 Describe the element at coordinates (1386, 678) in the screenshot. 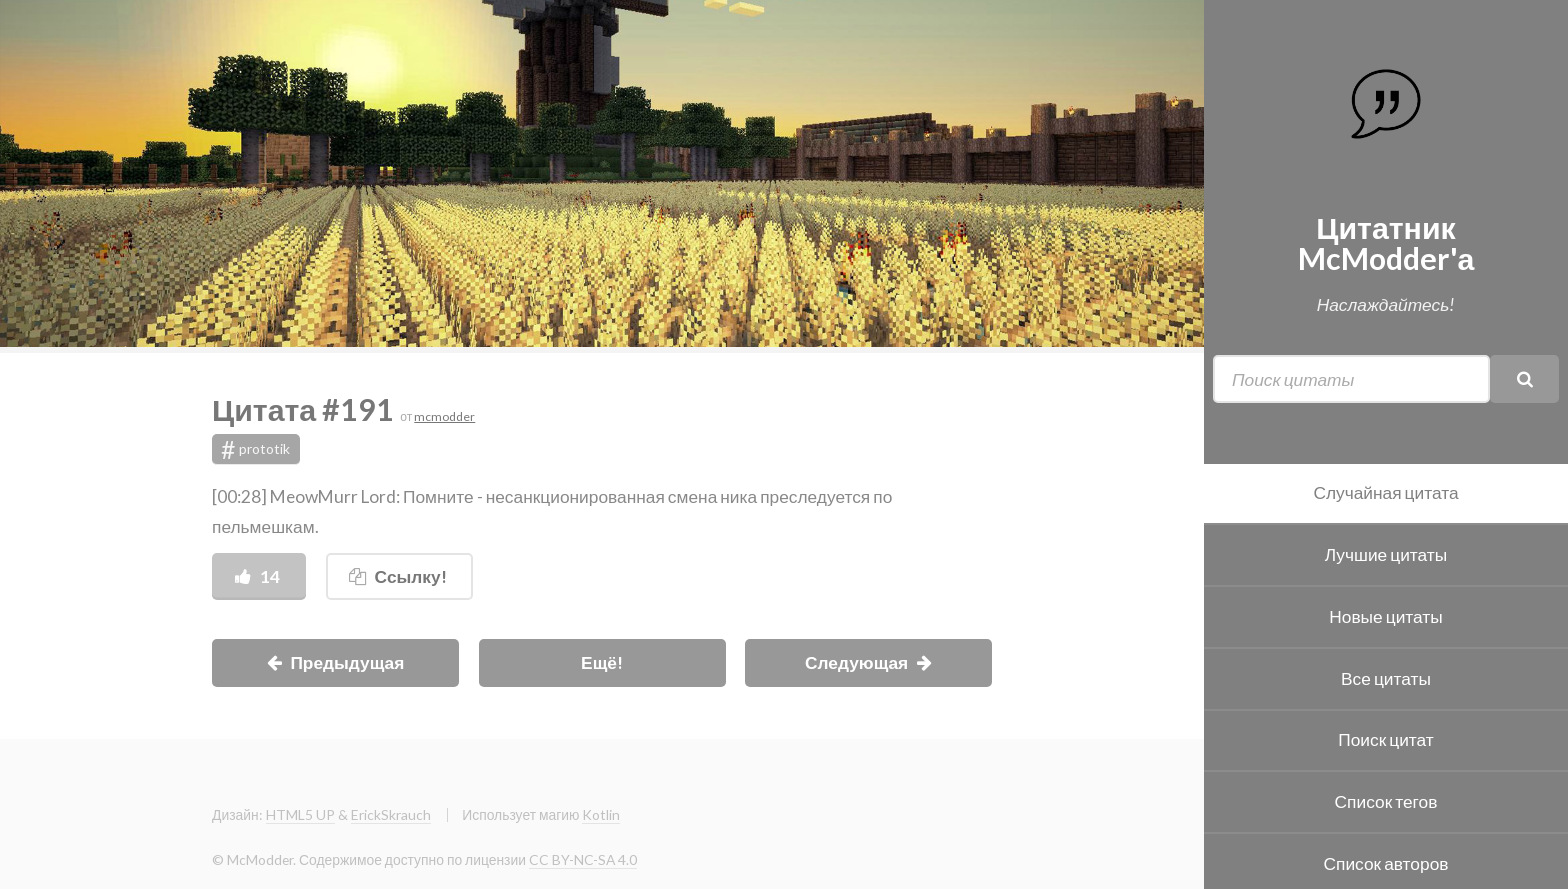

I see `Все цитаты` at that location.